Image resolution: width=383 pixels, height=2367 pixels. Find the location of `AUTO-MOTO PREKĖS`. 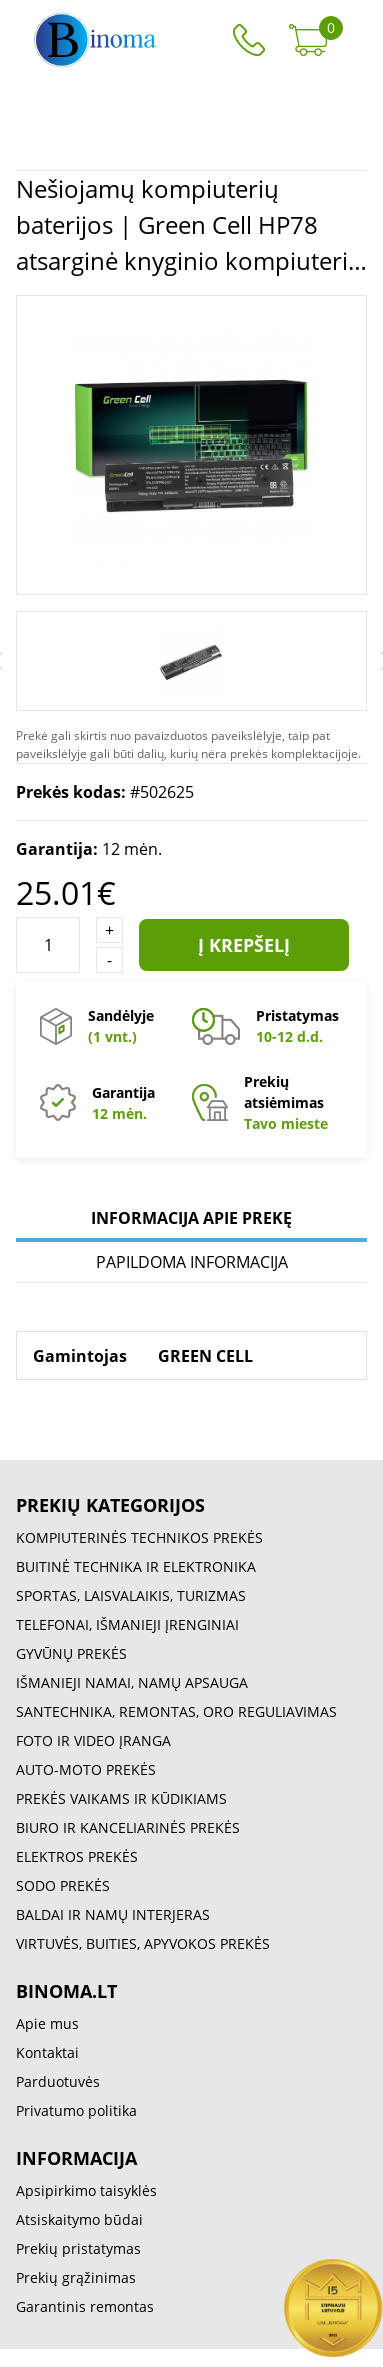

AUTO-MOTO PREKĖS is located at coordinates (86, 1769).